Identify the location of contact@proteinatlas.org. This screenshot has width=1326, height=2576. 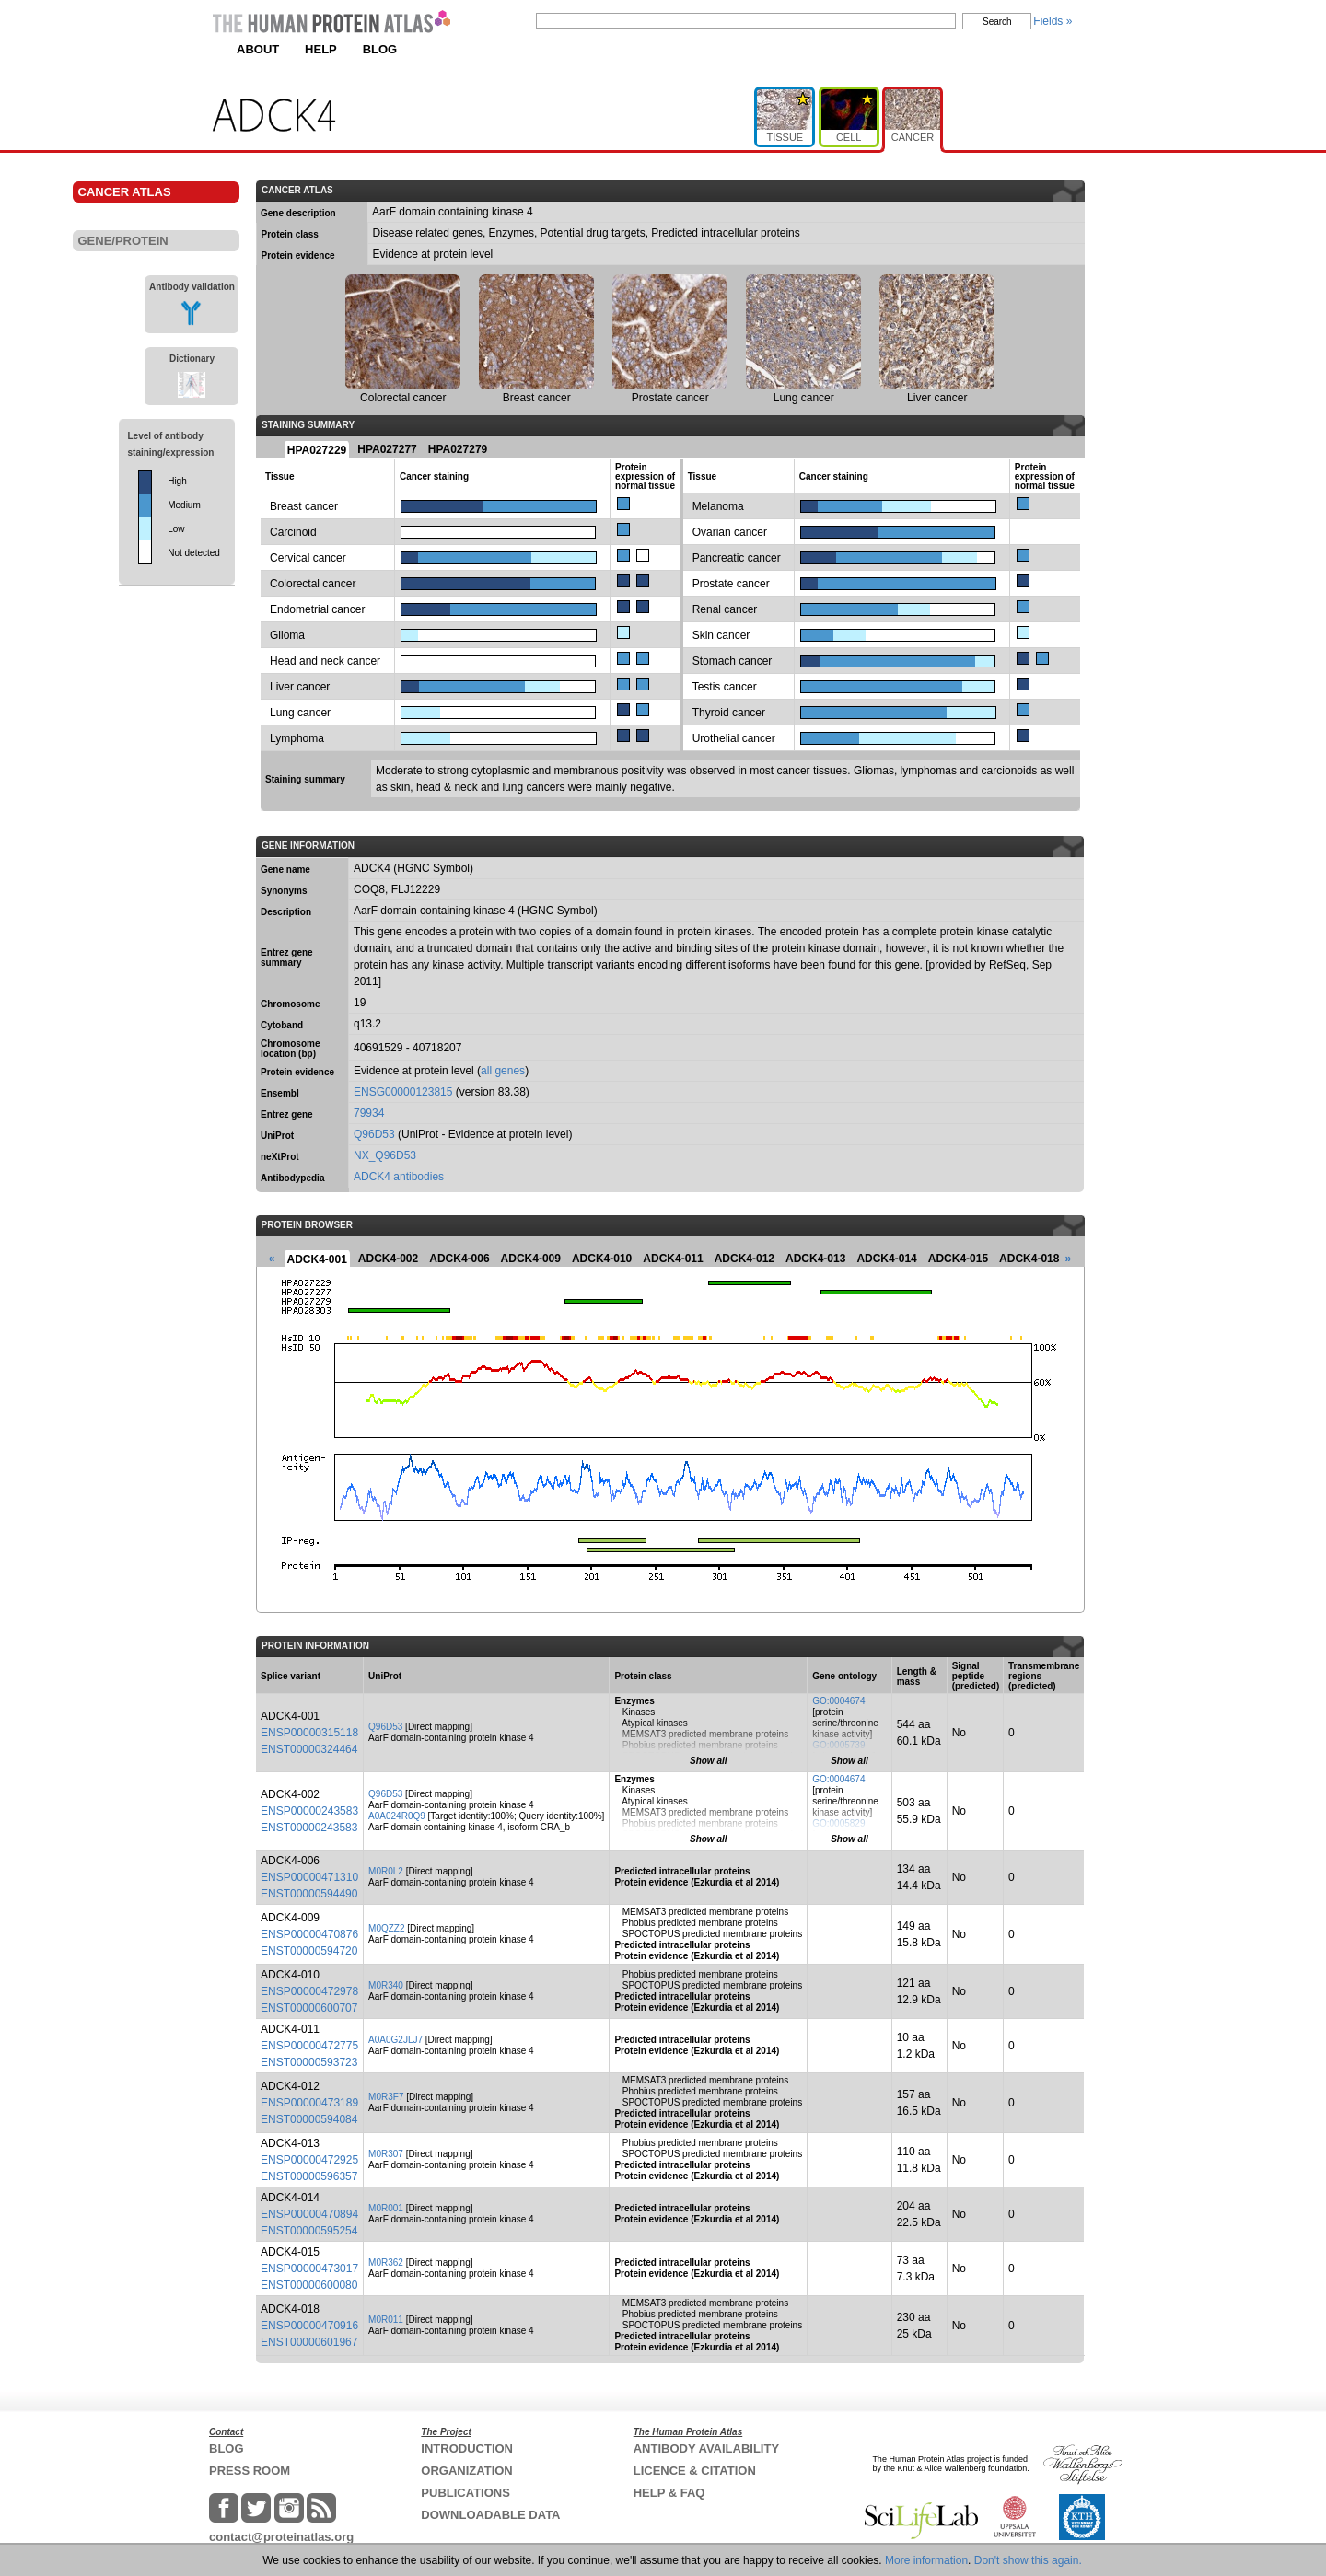
(281, 2537).